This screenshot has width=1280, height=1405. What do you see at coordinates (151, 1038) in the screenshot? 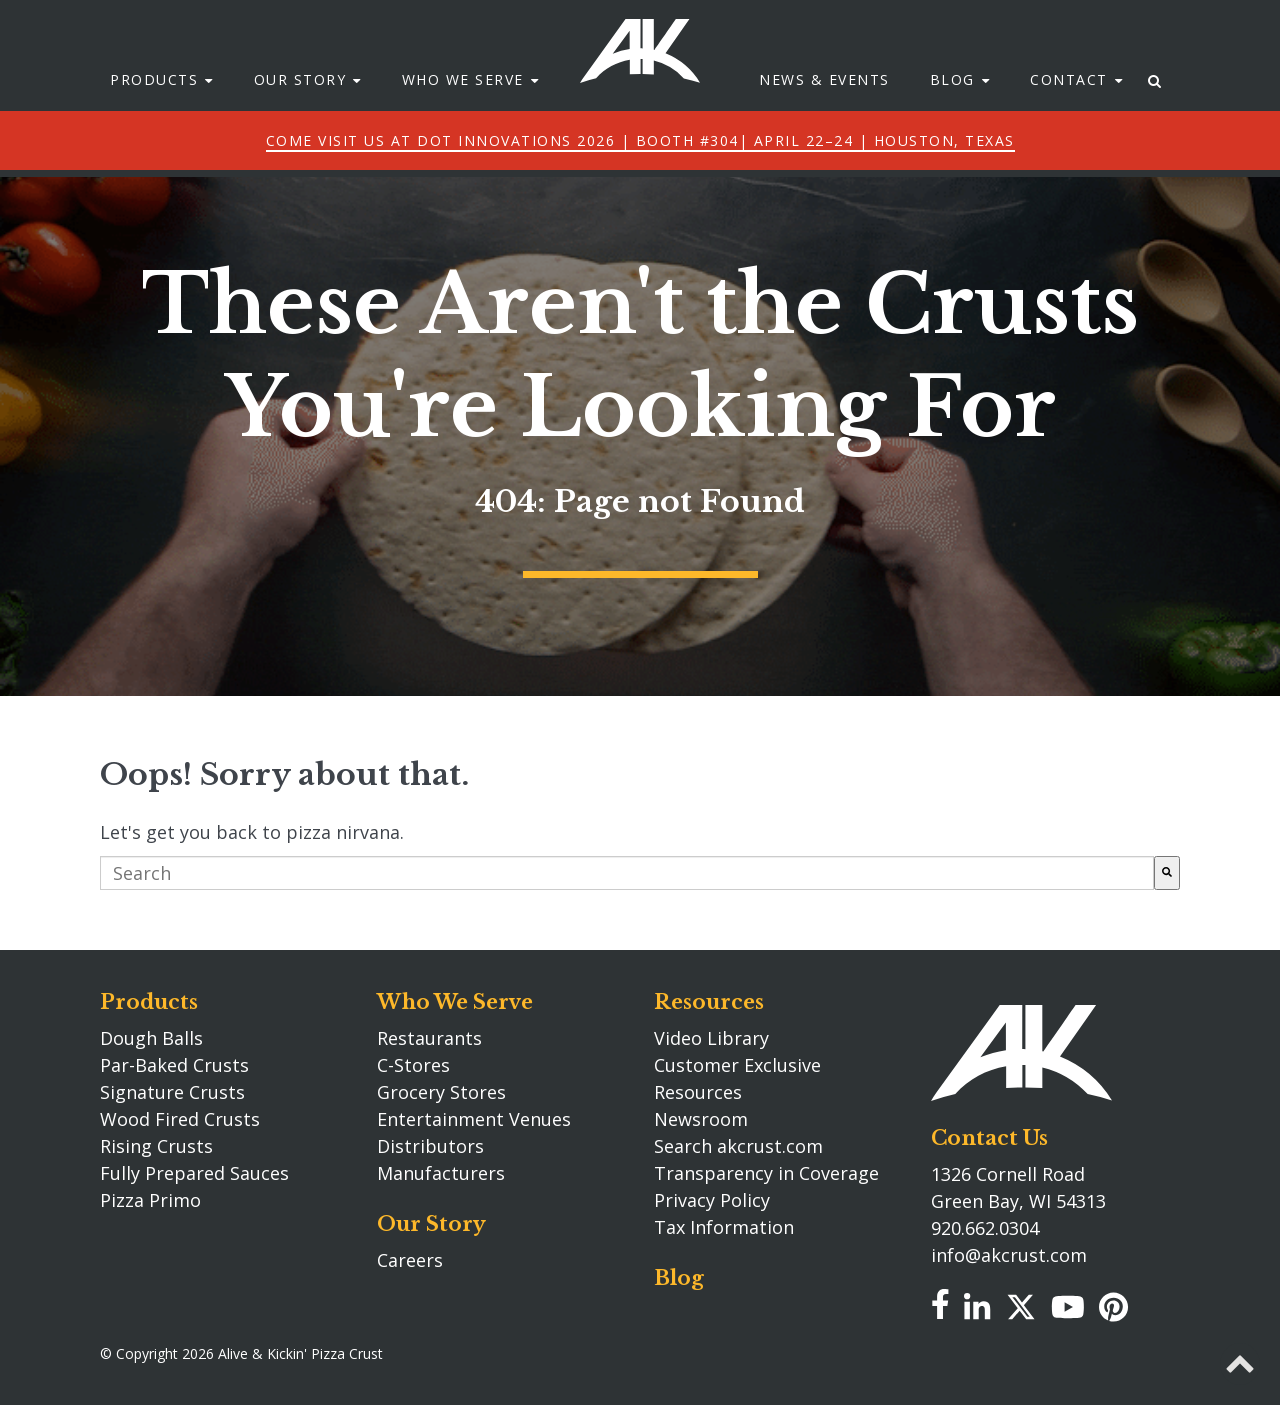
I see `Dough Balls` at bounding box center [151, 1038].